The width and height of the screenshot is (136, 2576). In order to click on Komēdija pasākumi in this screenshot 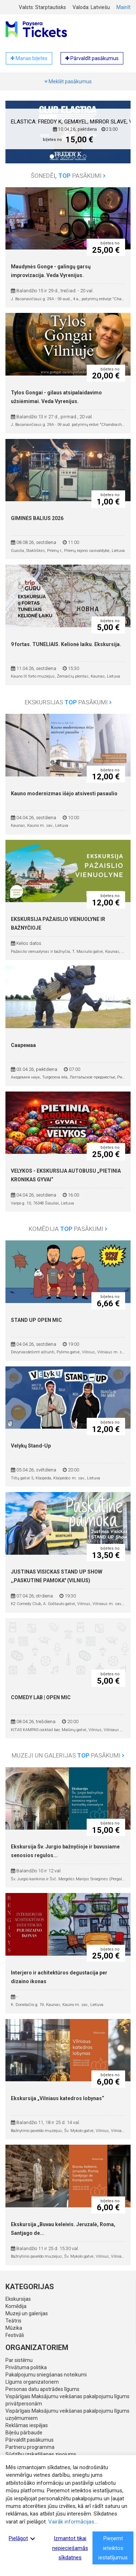, I will do `click(68, 1228)`.